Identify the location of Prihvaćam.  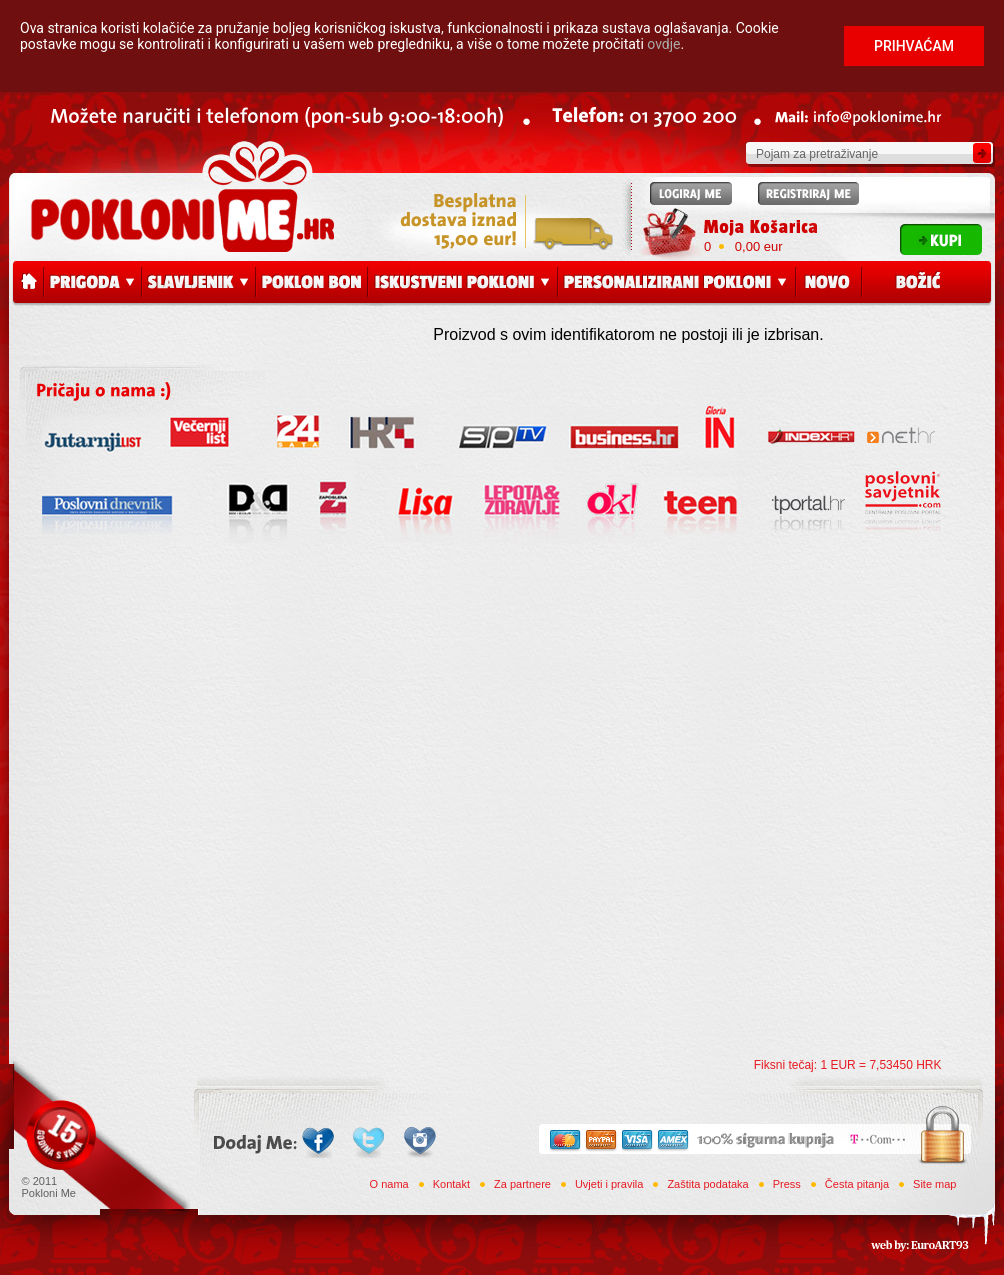
(914, 46).